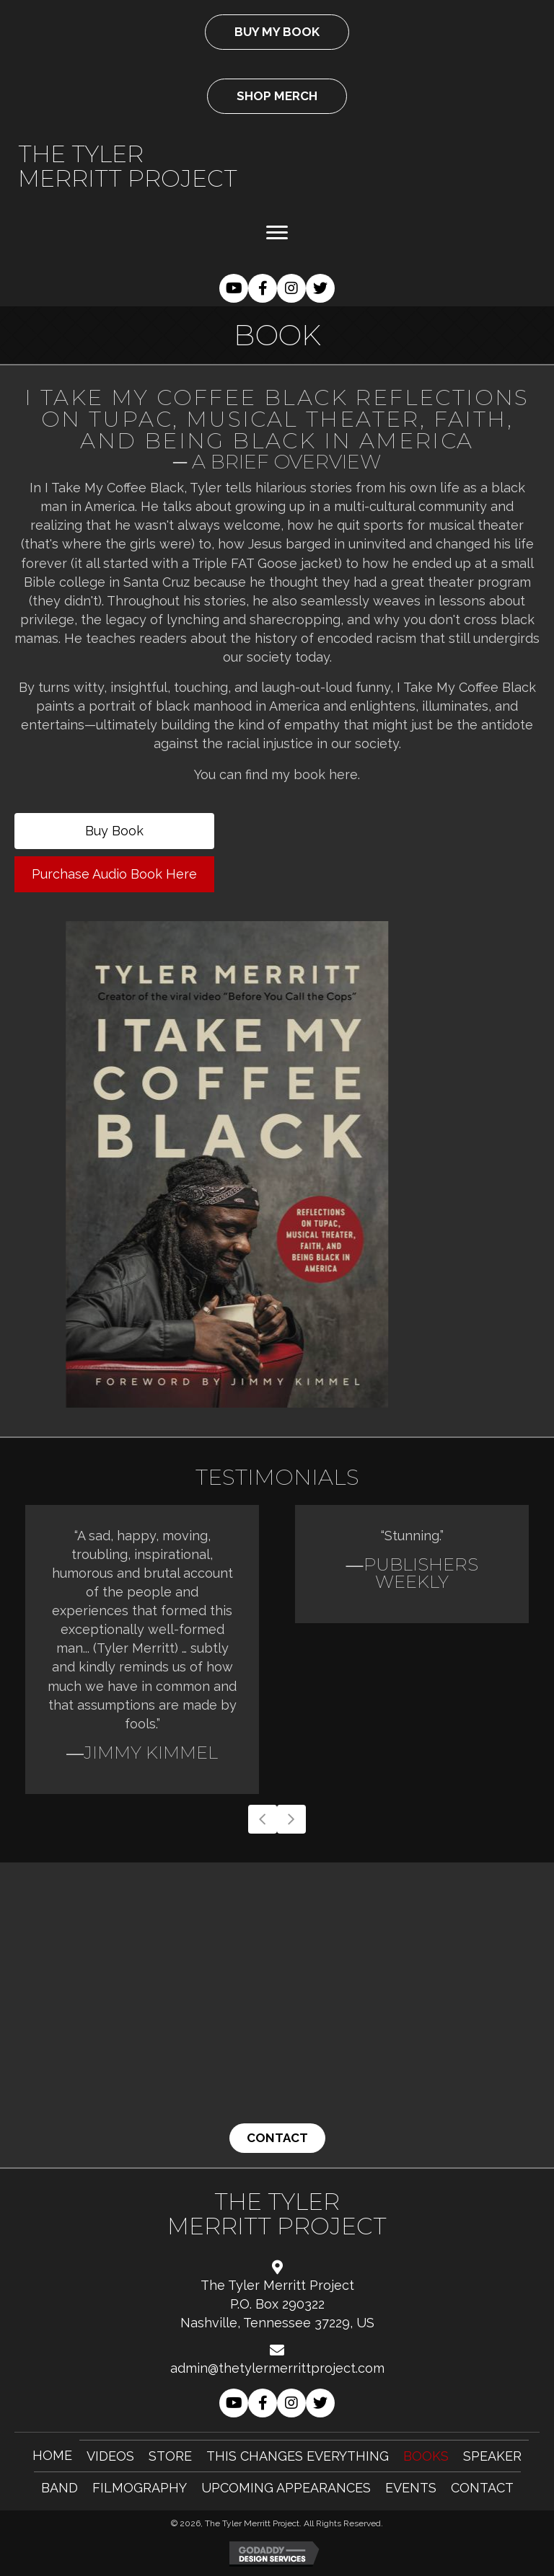  I want to click on Band, so click(59, 2487).